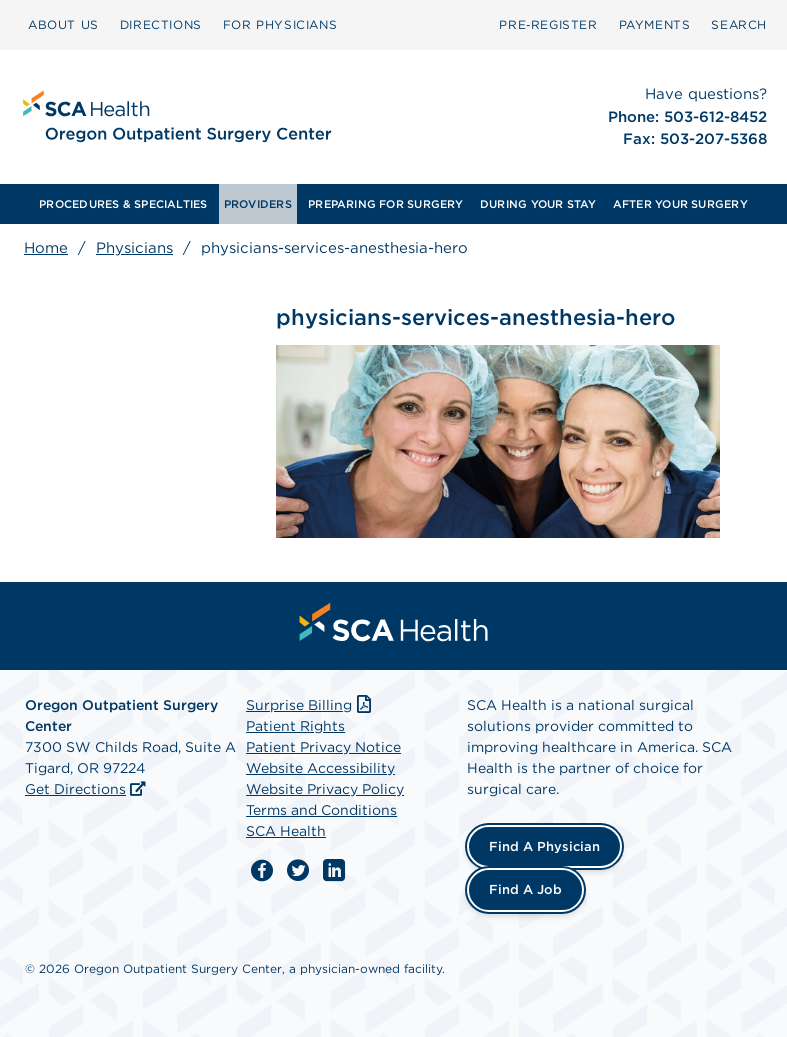  I want to click on DURING YOUR STAY, so click(538, 204).